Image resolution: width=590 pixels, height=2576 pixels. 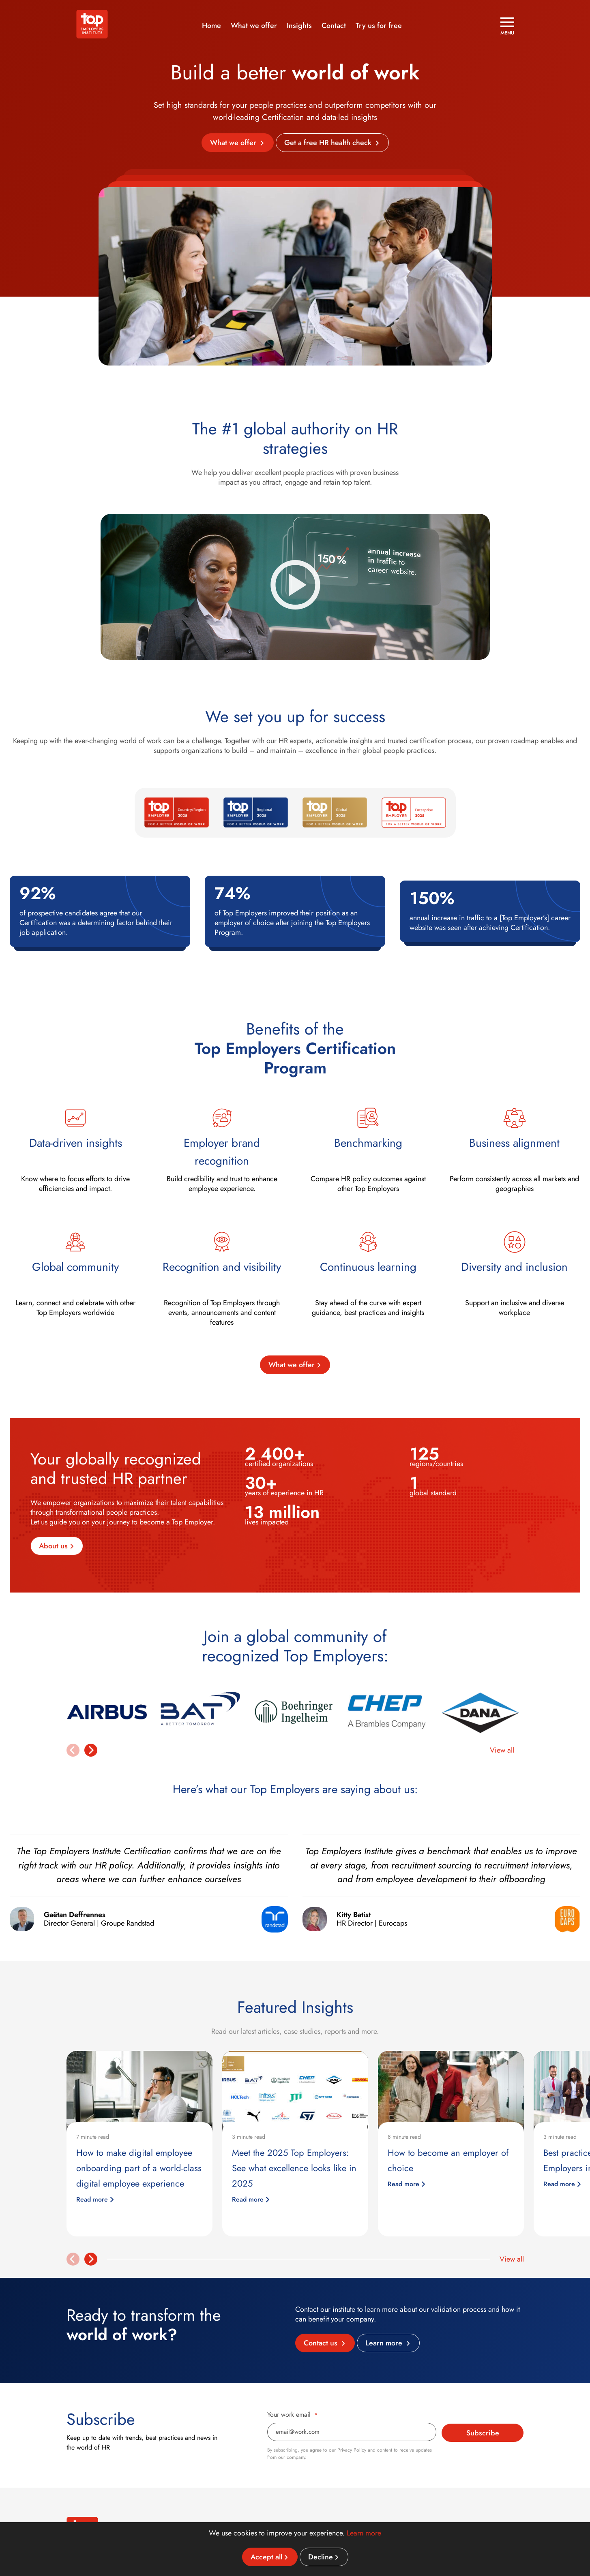 I want to click on What we offer, so click(x=254, y=25).